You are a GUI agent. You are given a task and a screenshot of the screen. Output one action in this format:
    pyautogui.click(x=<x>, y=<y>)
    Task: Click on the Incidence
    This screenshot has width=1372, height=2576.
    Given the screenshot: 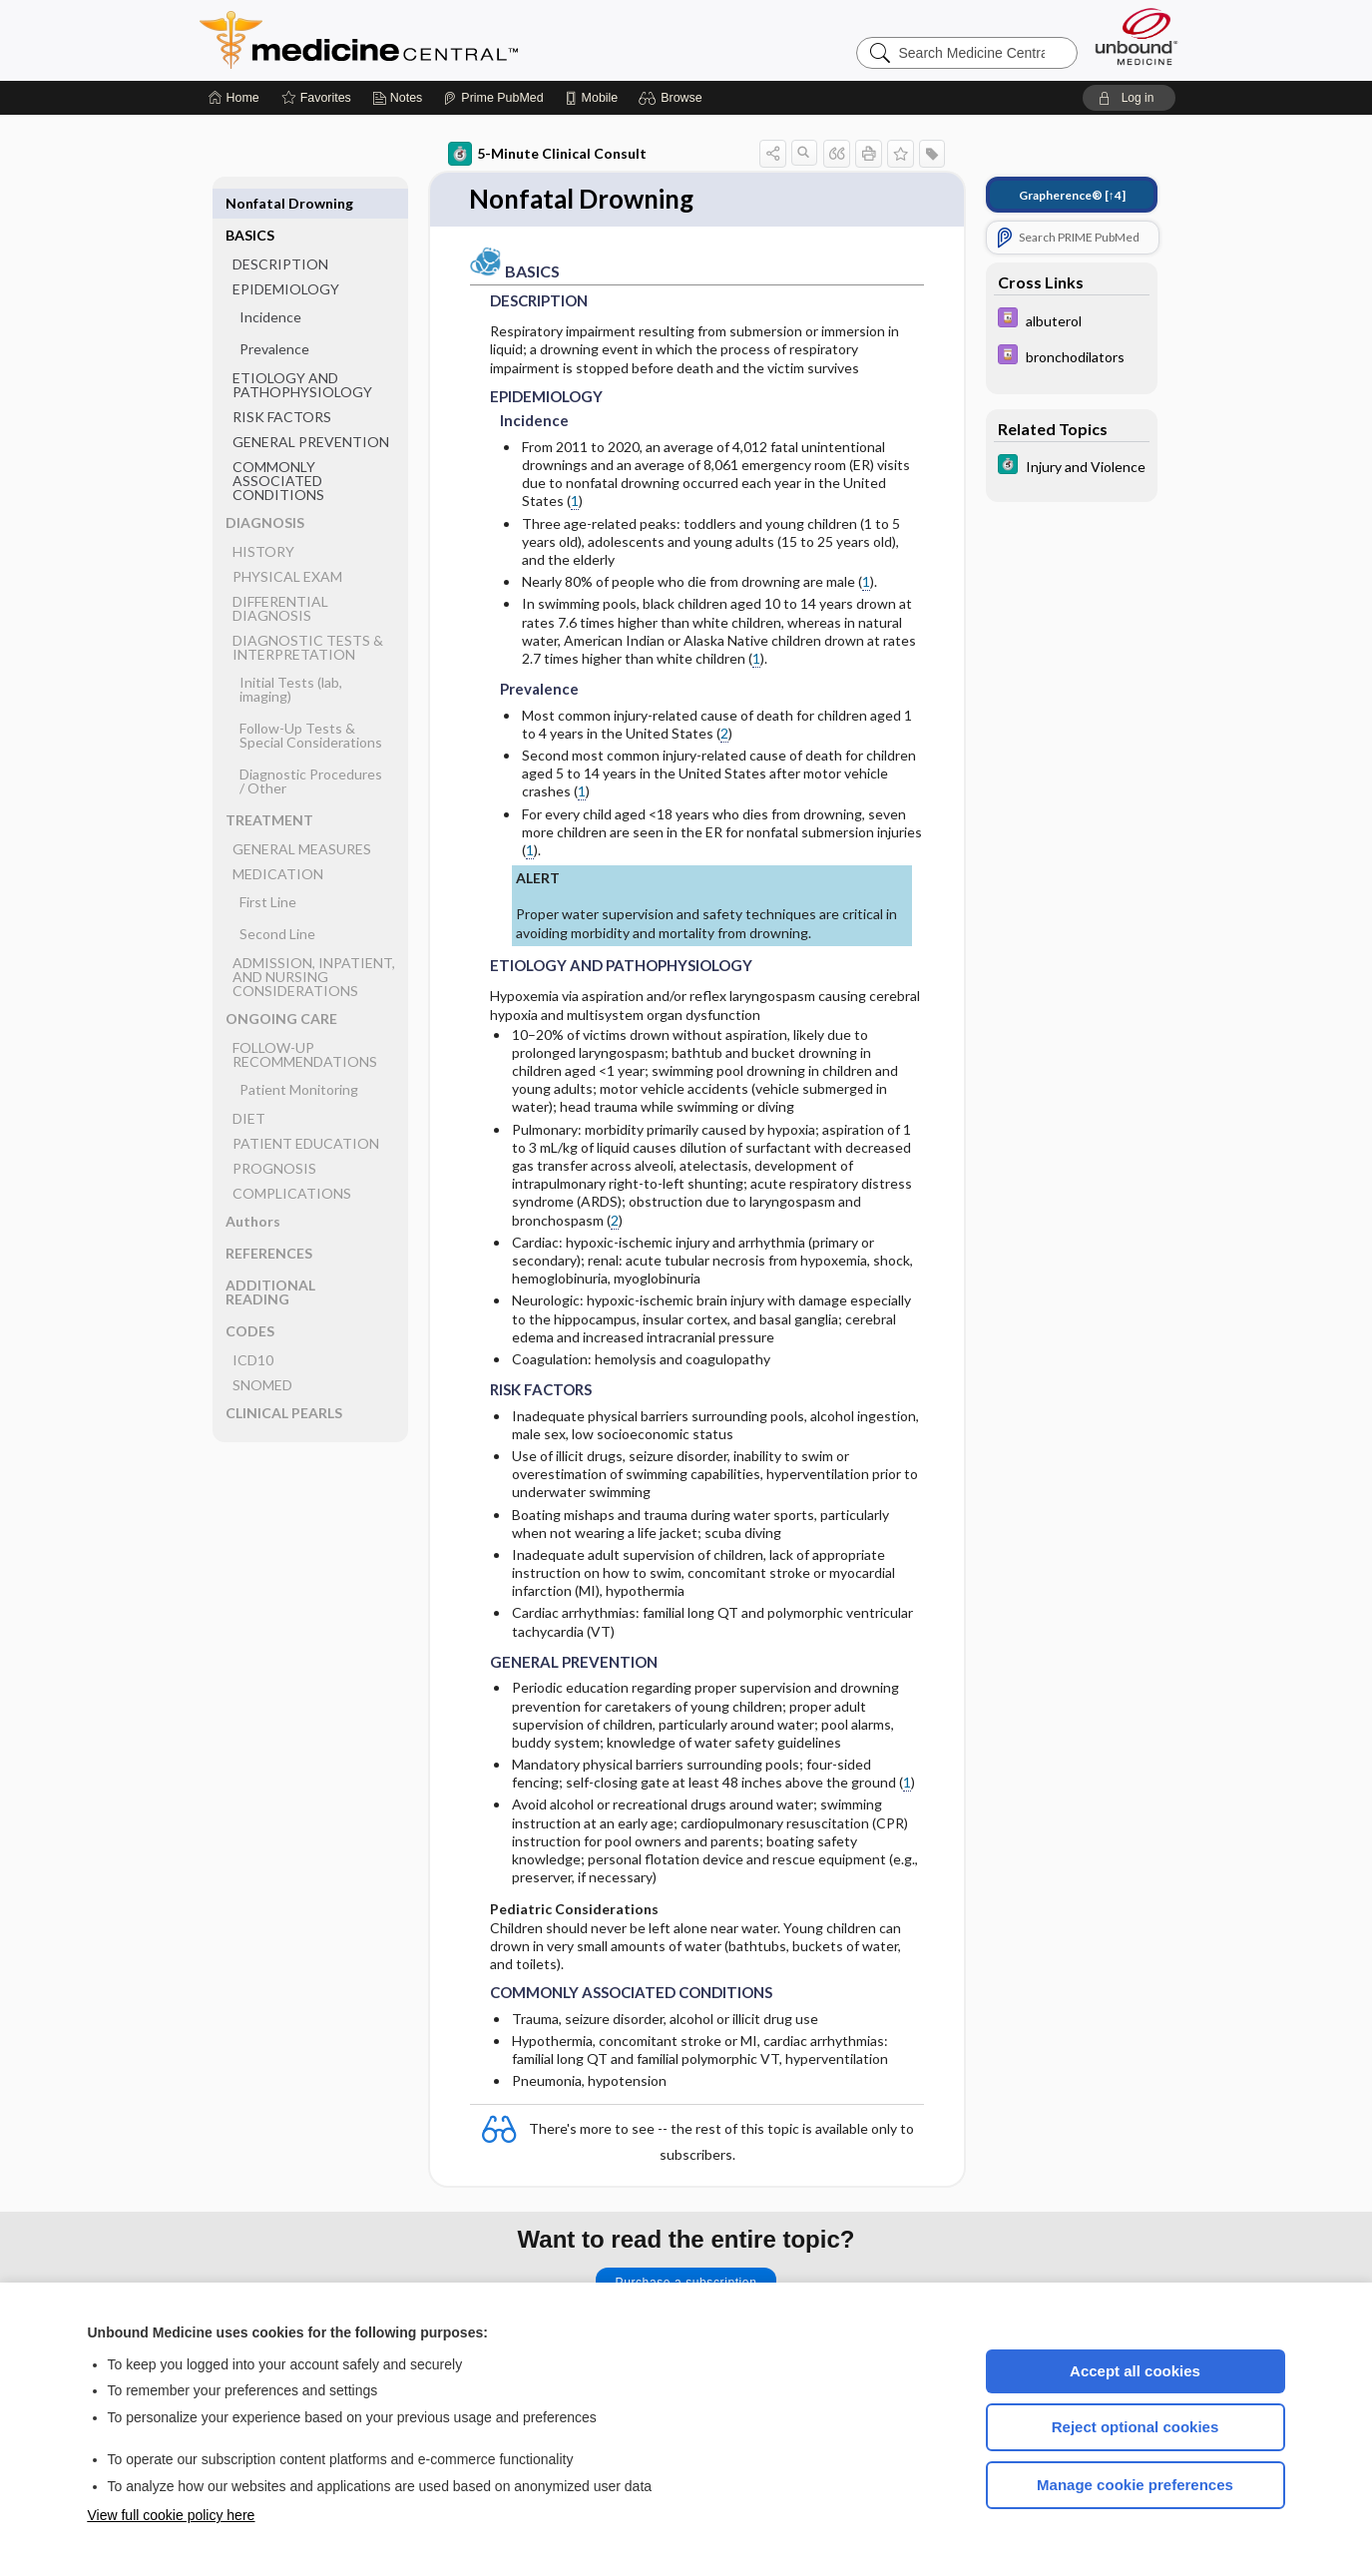 What is the action you would take?
    pyautogui.click(x=270, y=284)
    